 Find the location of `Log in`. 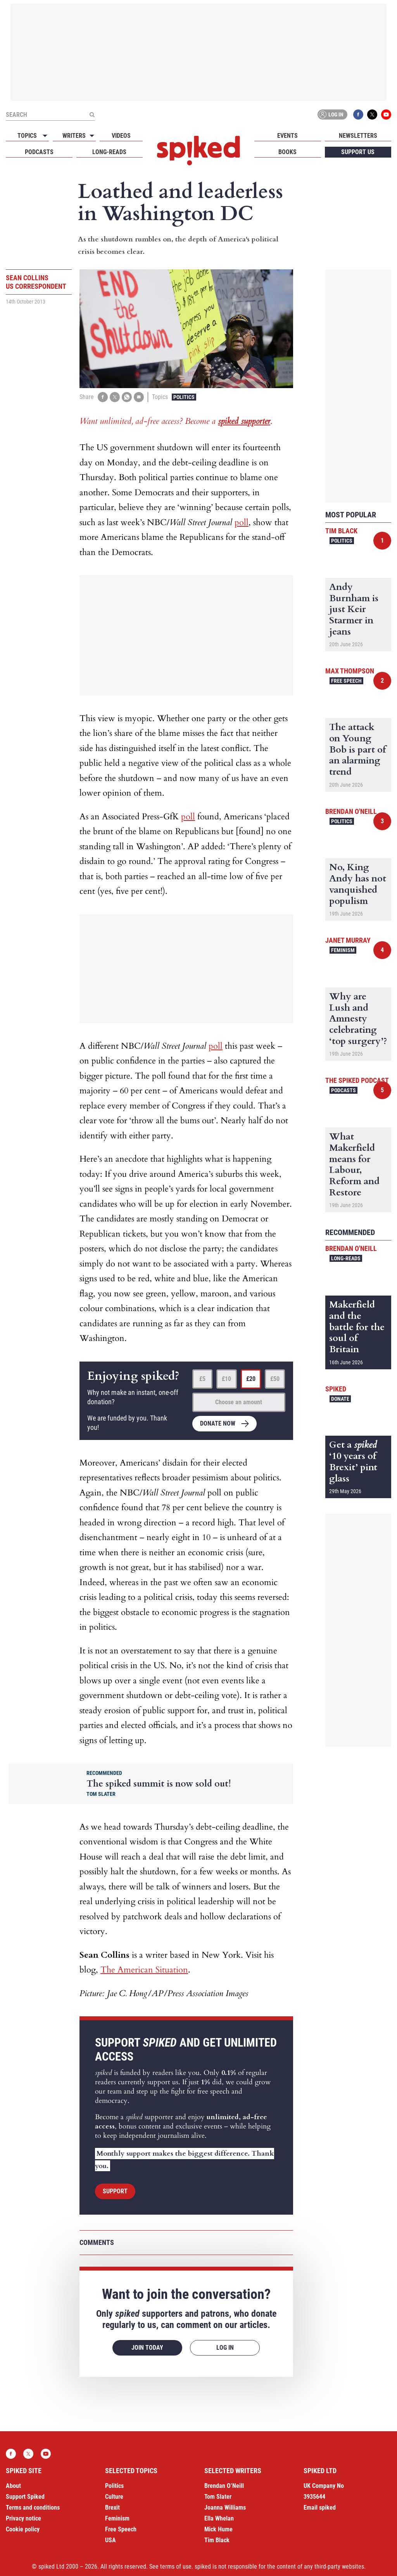

Log in is located at coordinates (331, 114).